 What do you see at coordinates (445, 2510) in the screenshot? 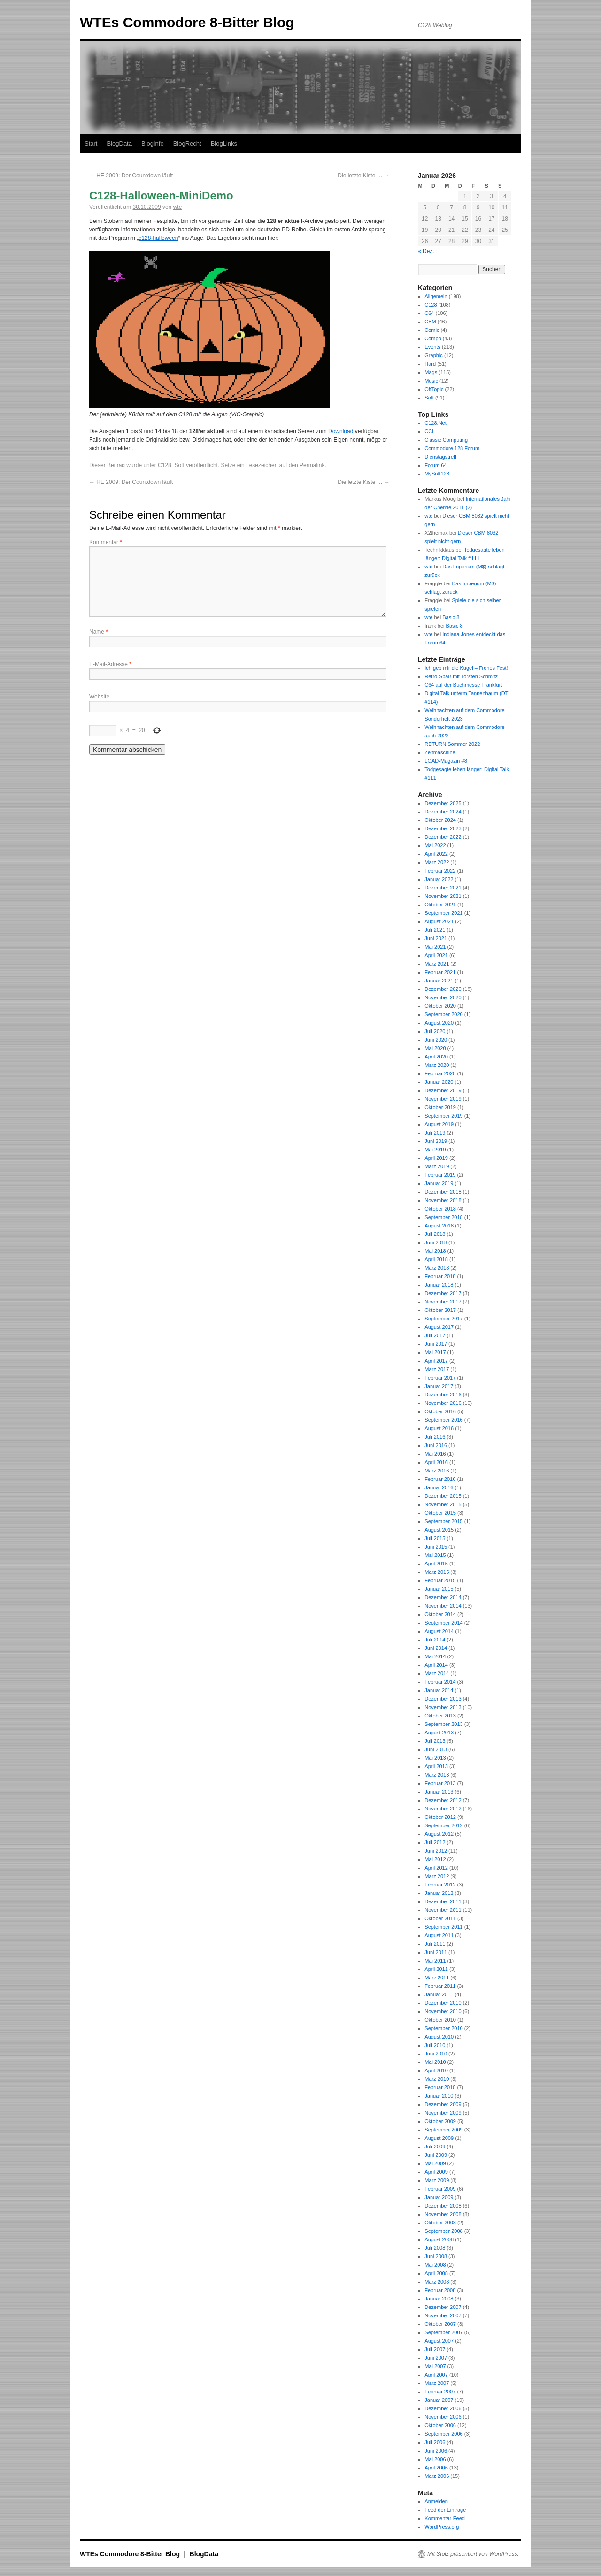
I see `Feed der Einträge` at bounding box center [445, 2510].